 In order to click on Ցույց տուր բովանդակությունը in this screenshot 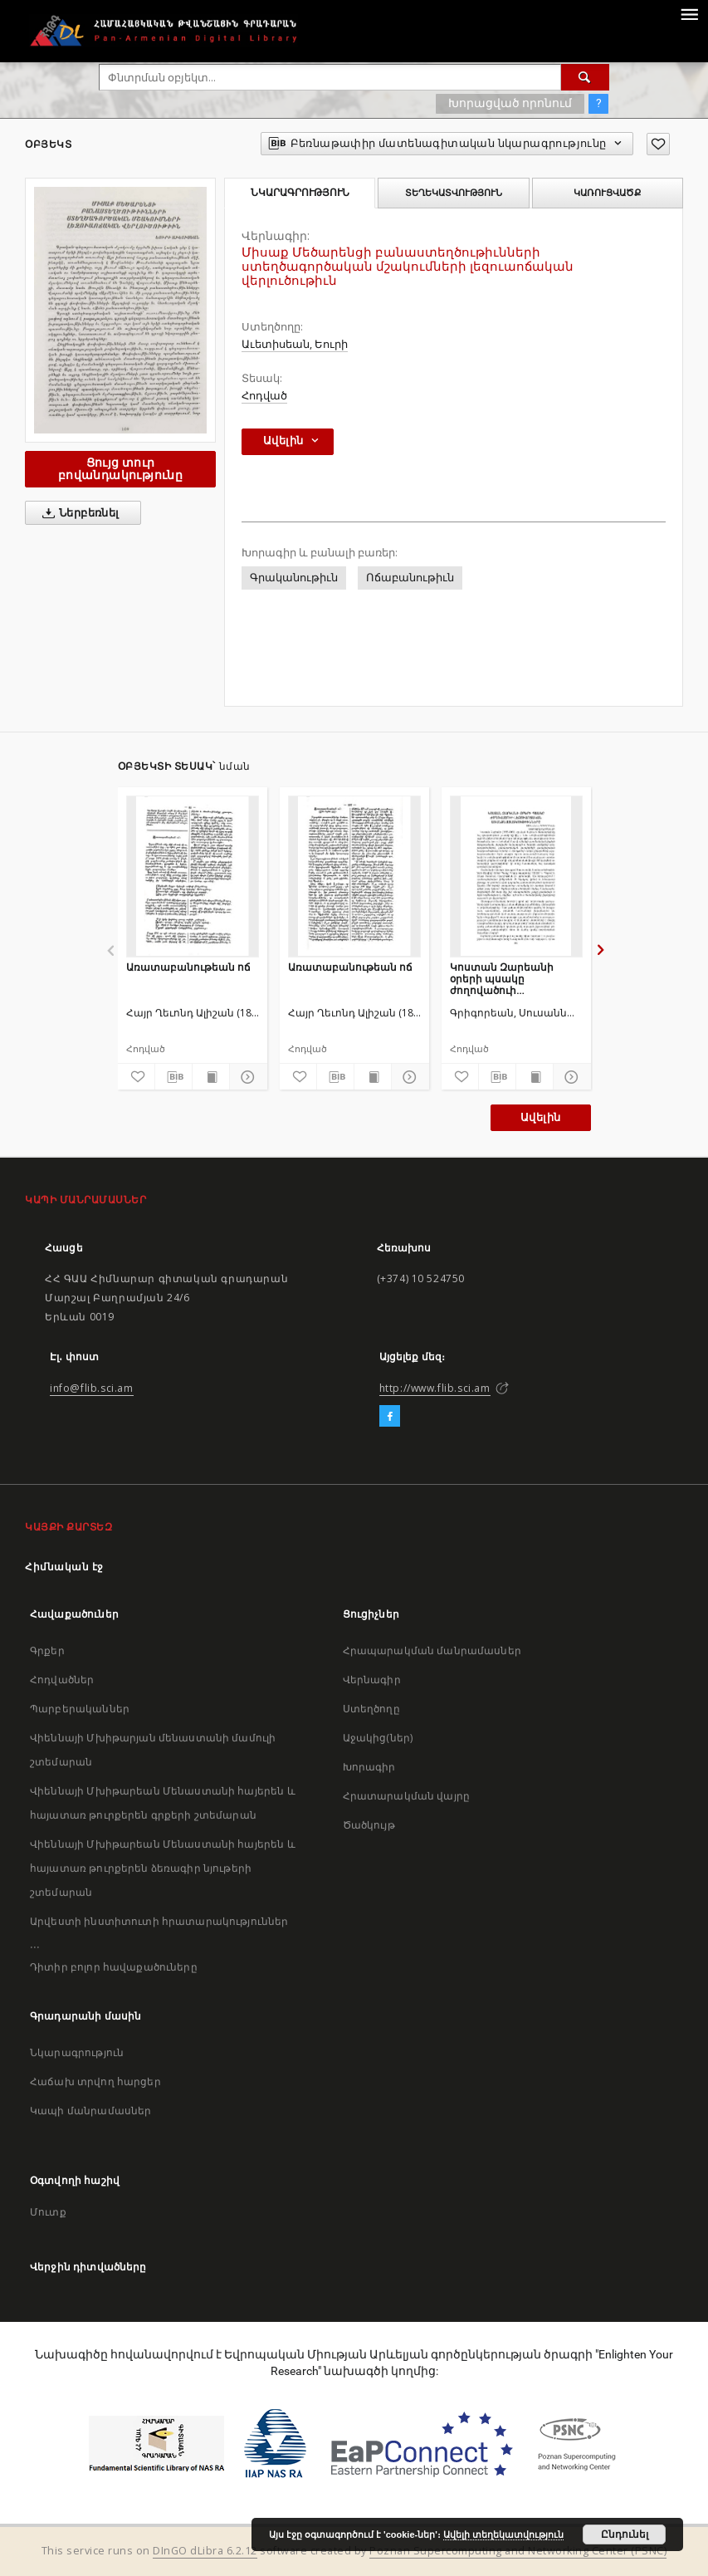, I will do `click(120, 469)`.